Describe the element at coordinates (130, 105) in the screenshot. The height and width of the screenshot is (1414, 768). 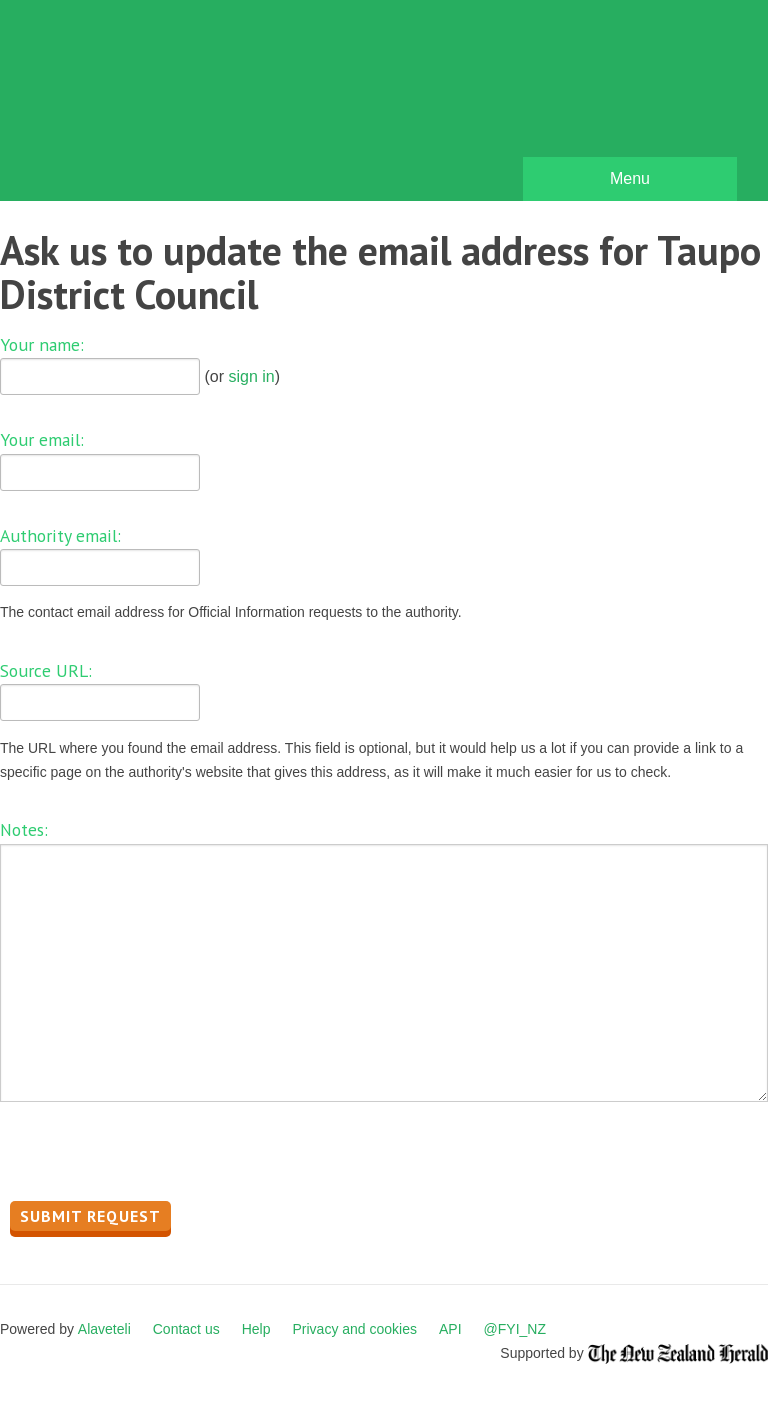
I see `FYI` at that location.